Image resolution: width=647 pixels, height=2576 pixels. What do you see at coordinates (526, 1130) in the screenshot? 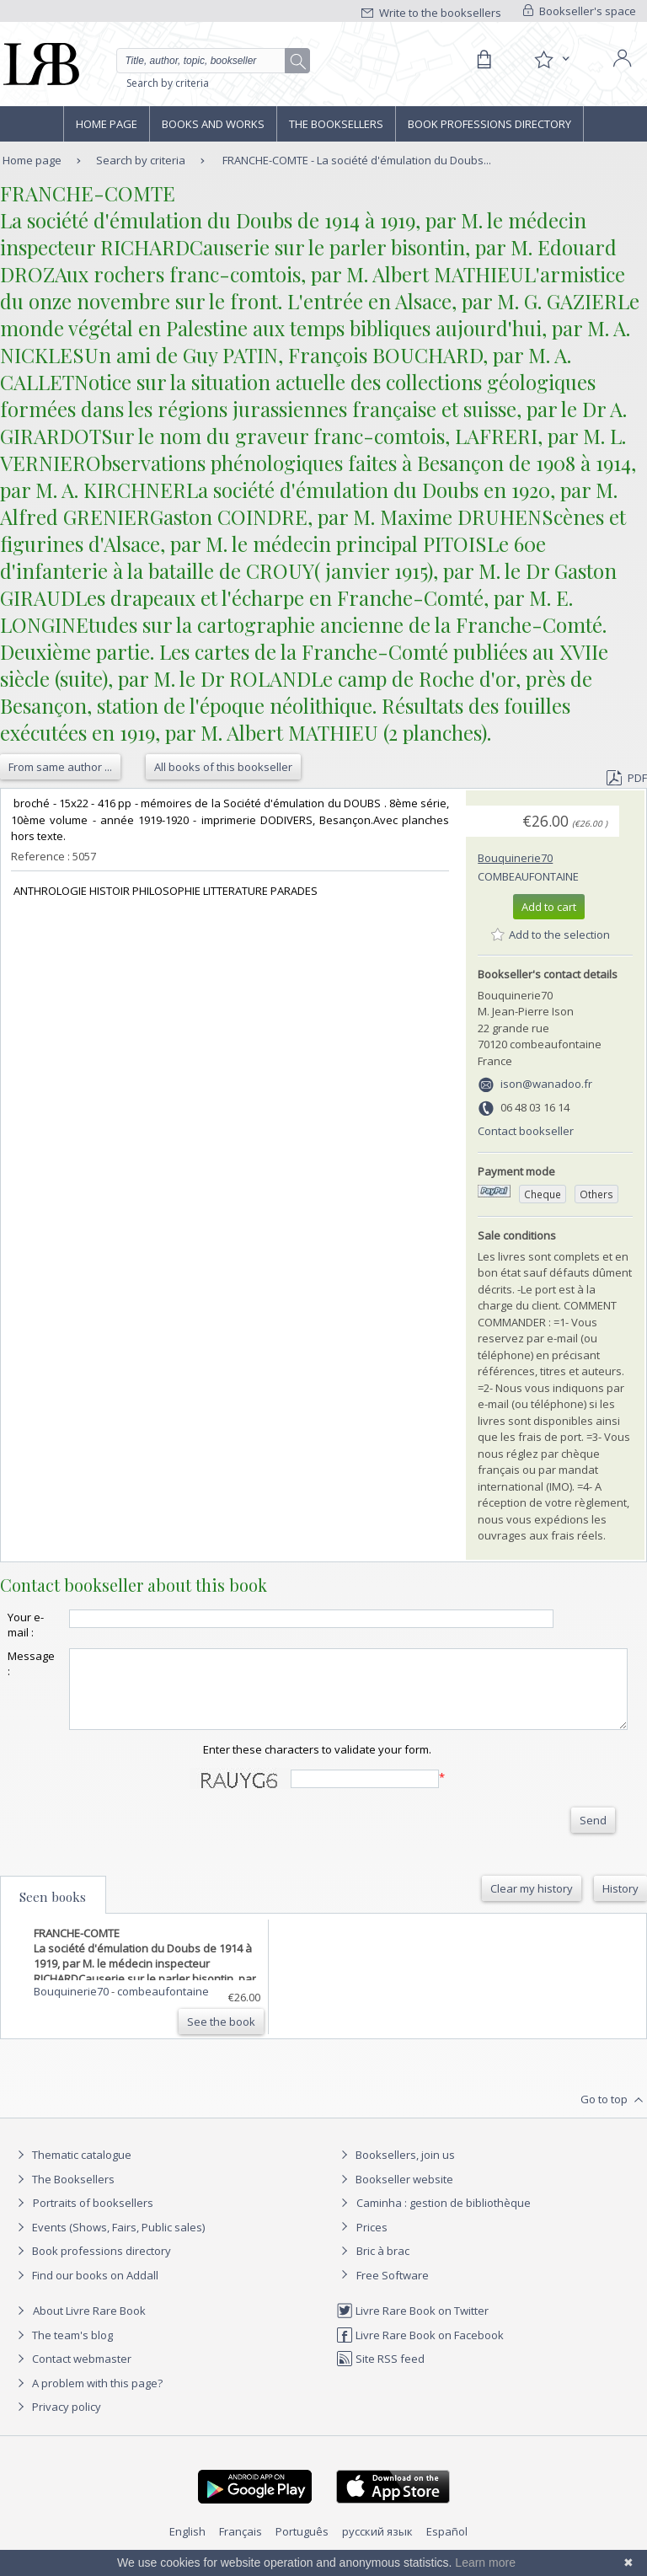
I see `Contact bookseller` at bounding box center [526, 1130].